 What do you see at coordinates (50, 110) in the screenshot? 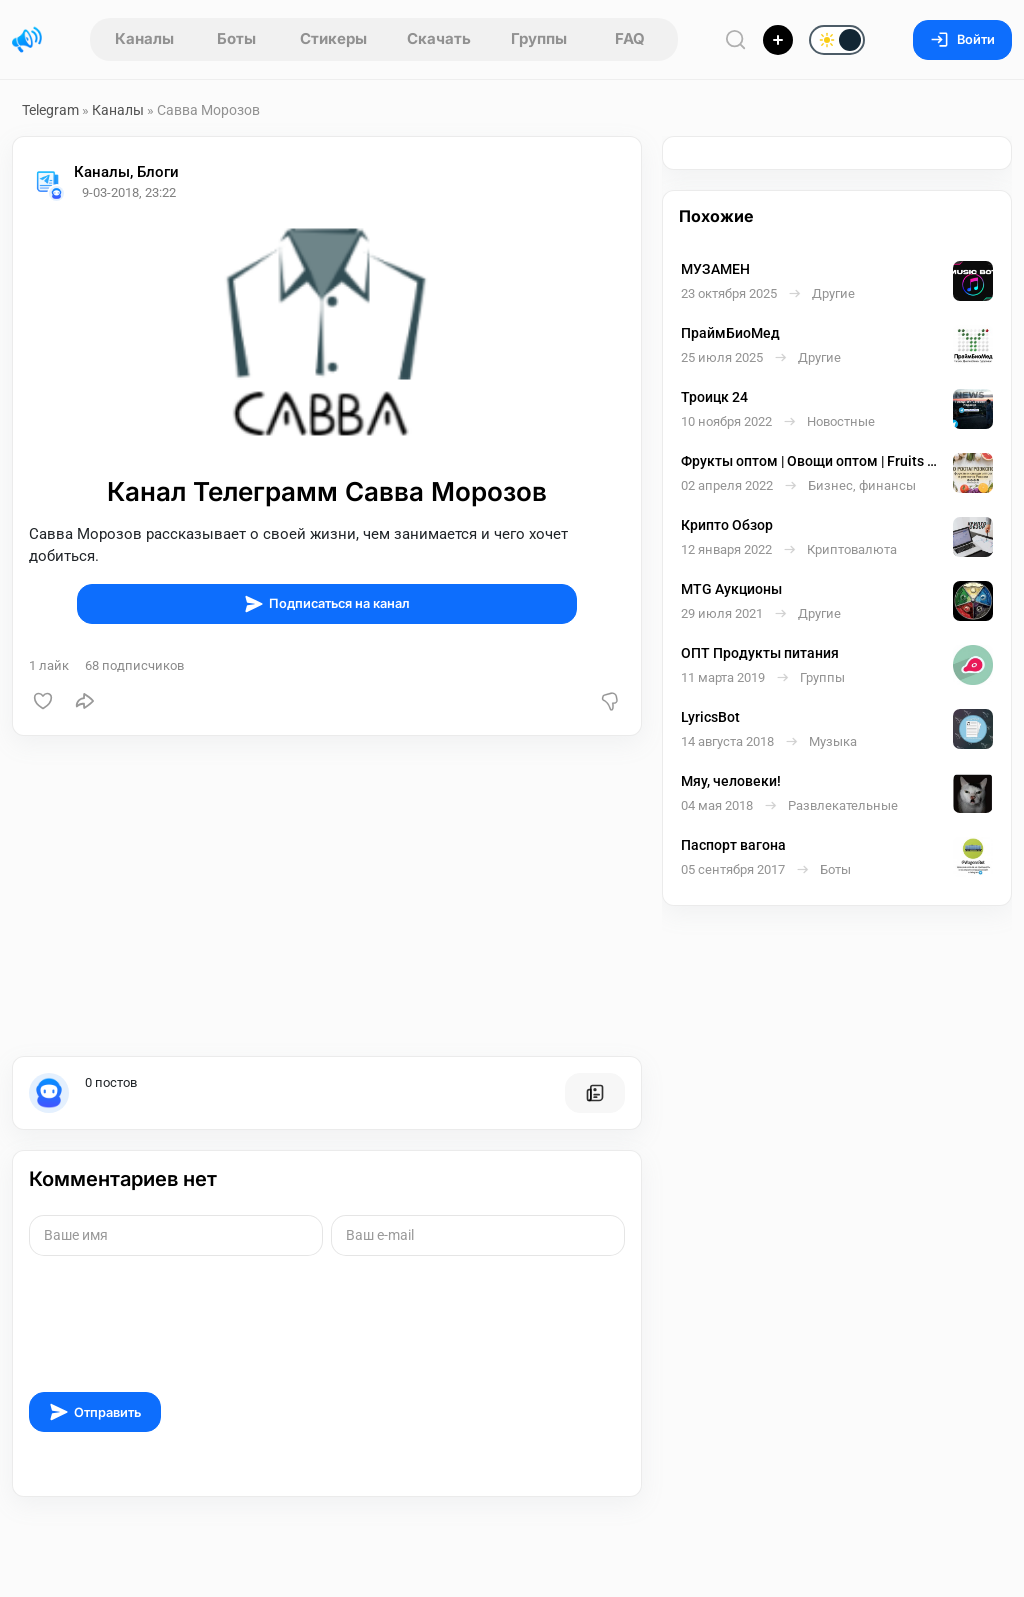
I see `Telegram` at bounding box center [50, 110].